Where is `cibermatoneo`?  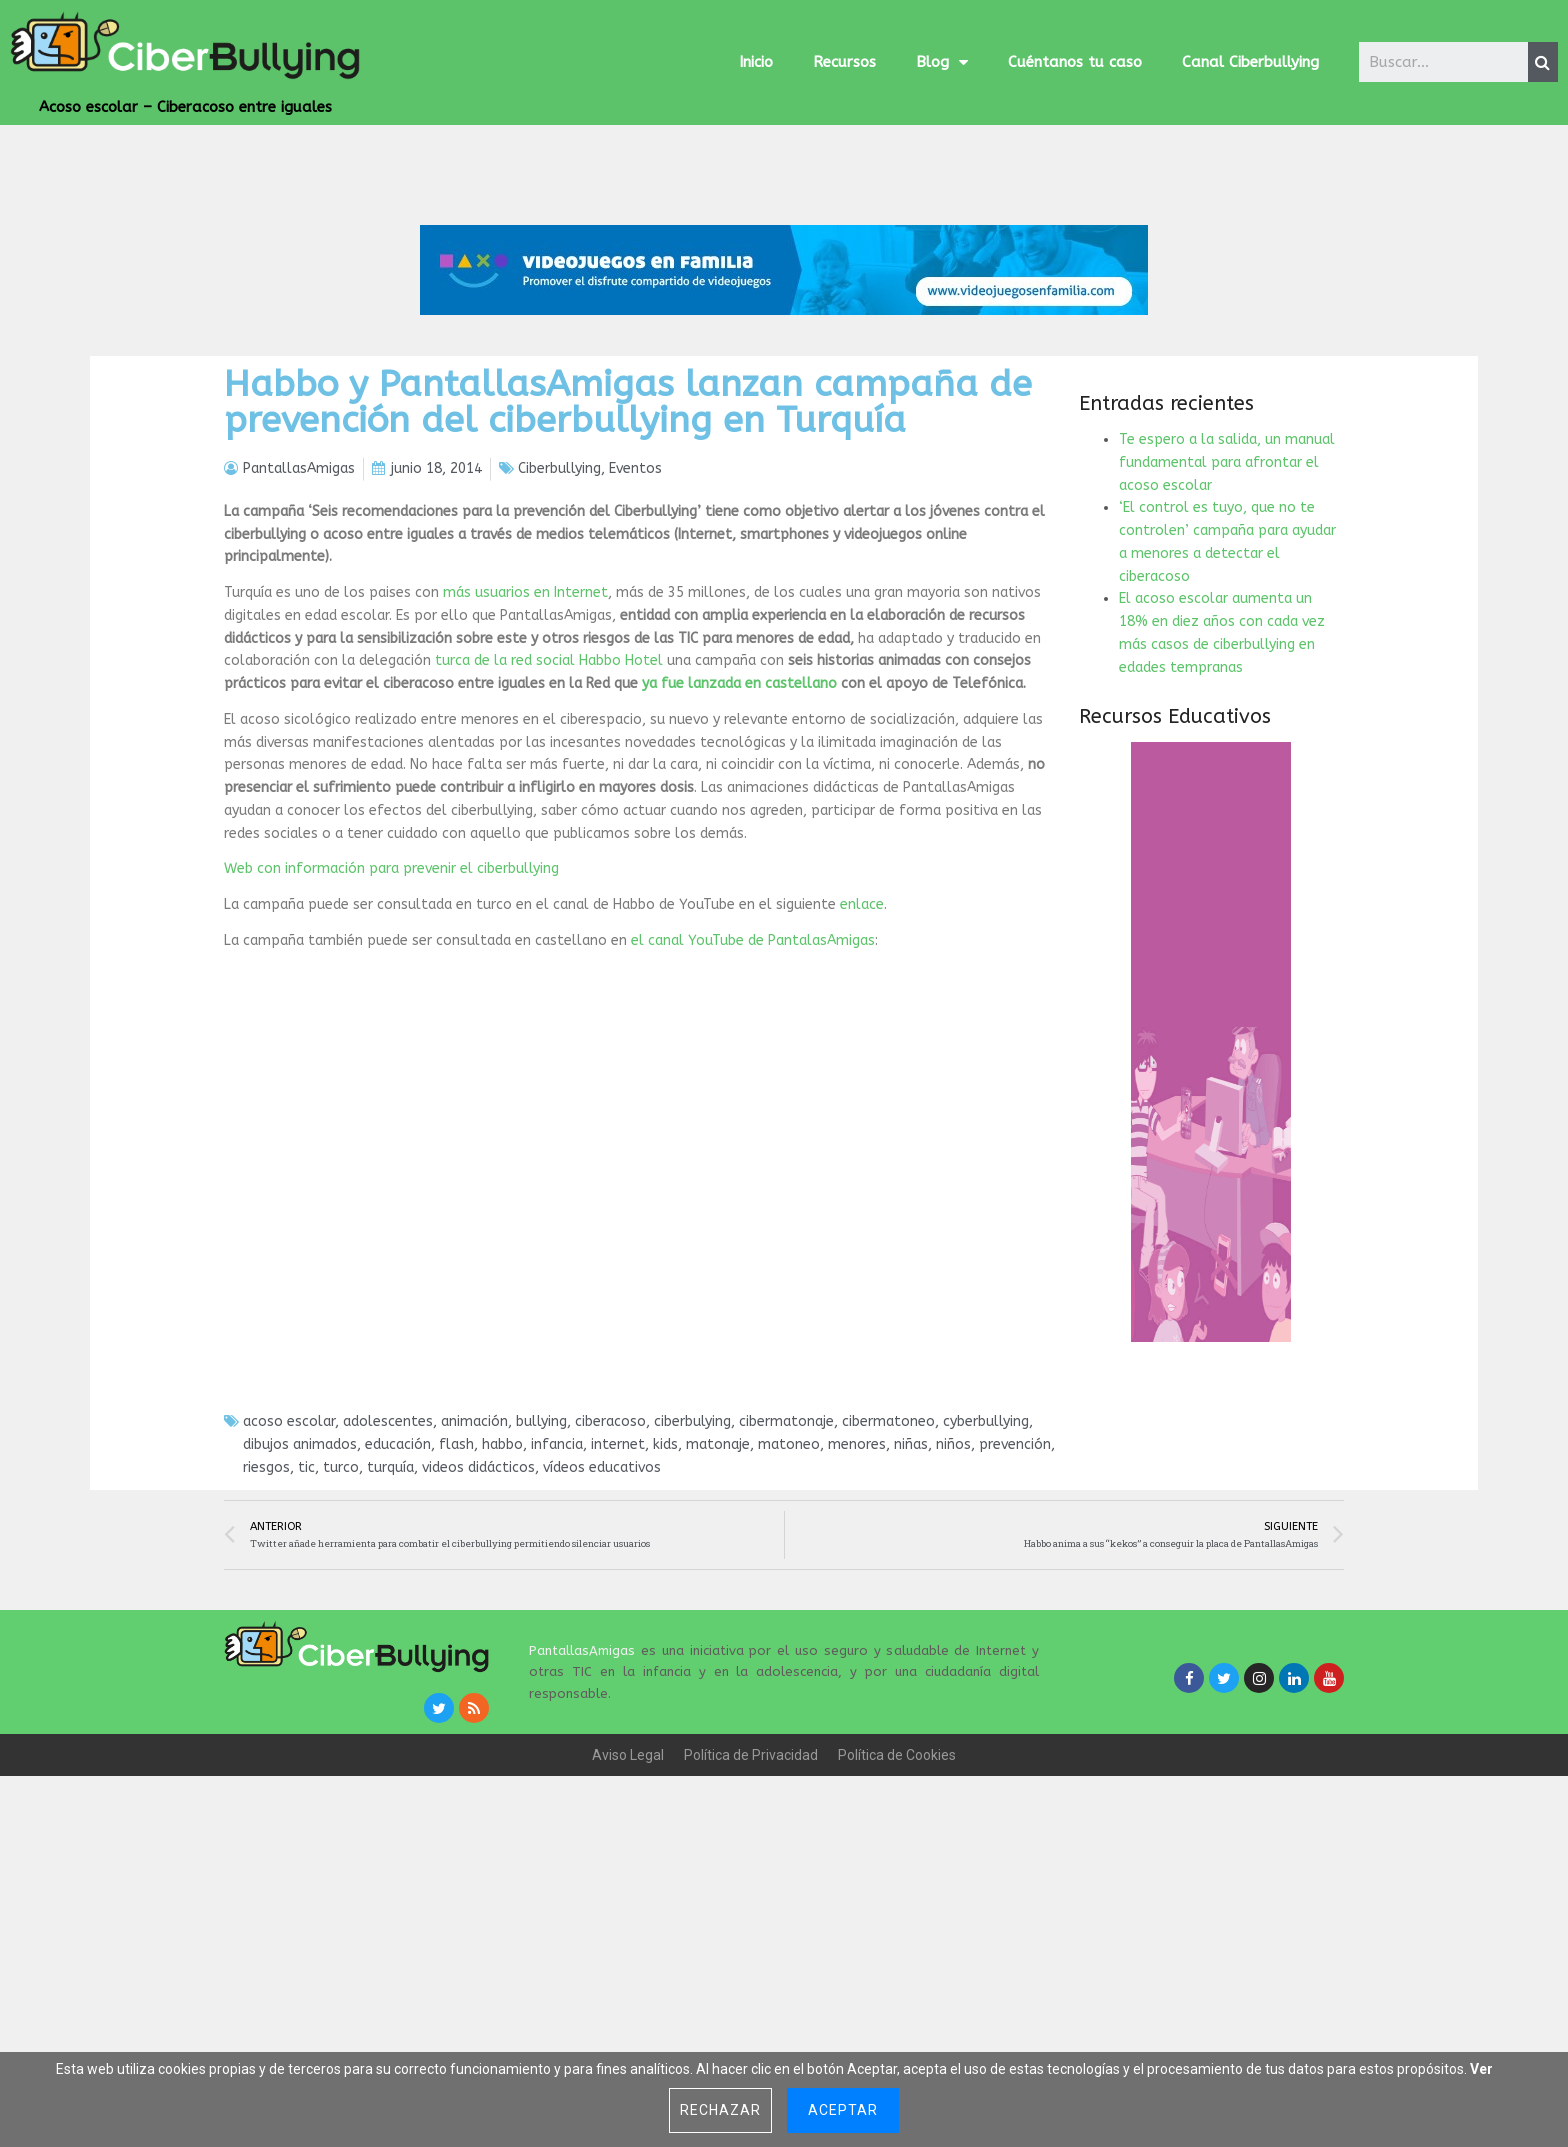 cibermatoneo is located at coordinates (888, 1580).